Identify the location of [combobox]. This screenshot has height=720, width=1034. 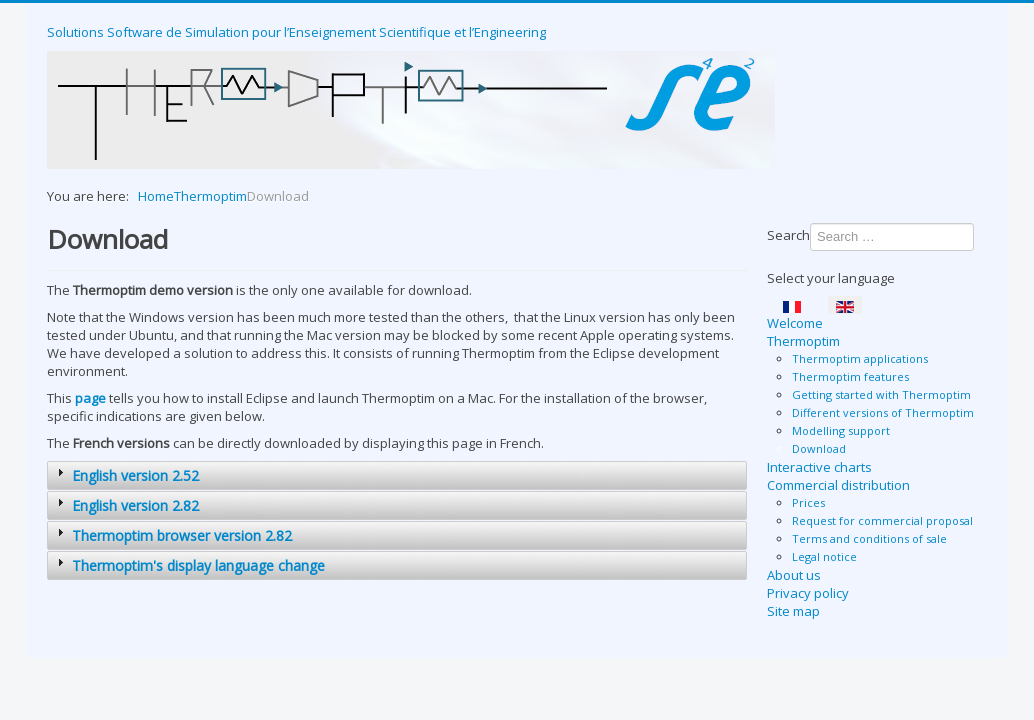
(892, 237).